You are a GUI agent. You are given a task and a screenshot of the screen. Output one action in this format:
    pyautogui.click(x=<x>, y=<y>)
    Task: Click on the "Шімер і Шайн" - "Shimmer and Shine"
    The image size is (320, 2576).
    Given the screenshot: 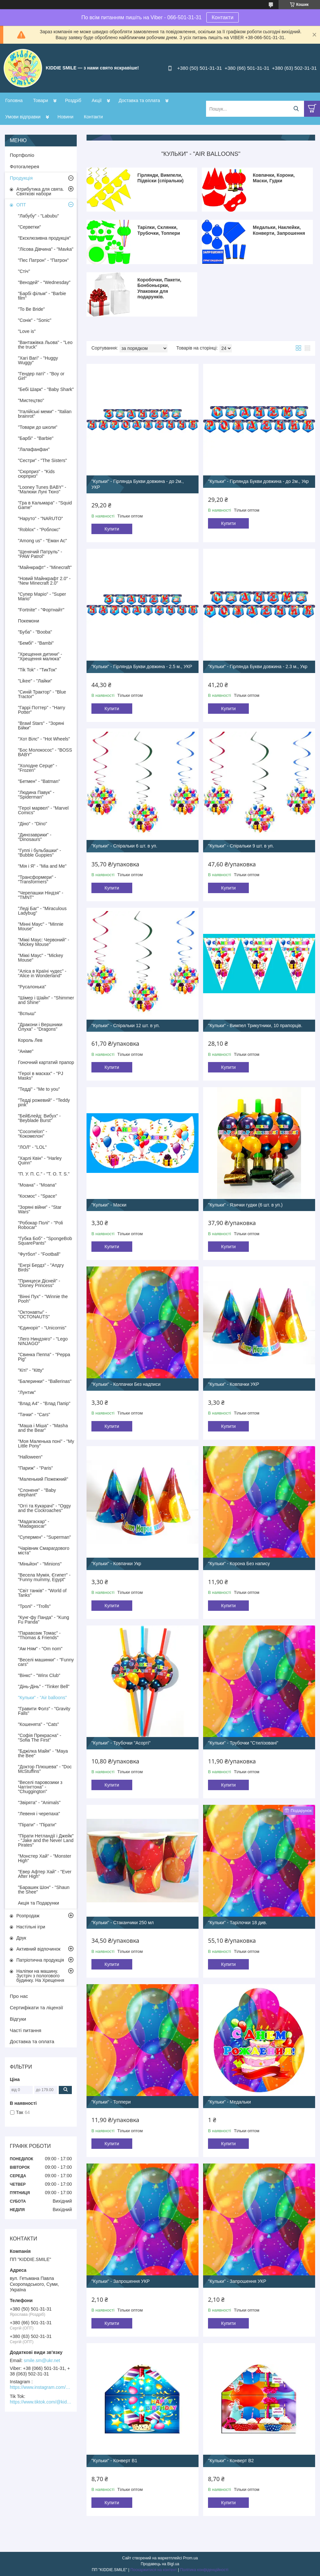 What is the action you would take?
    pyautogui.click(x=46, y=1000)
    